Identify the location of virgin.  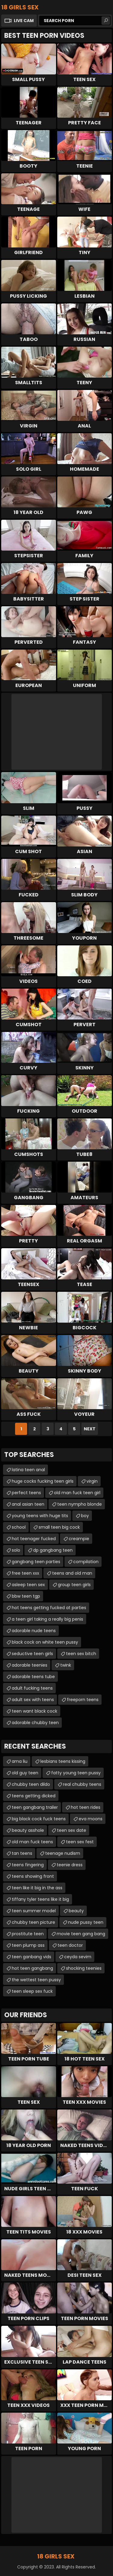
(92, 1481).